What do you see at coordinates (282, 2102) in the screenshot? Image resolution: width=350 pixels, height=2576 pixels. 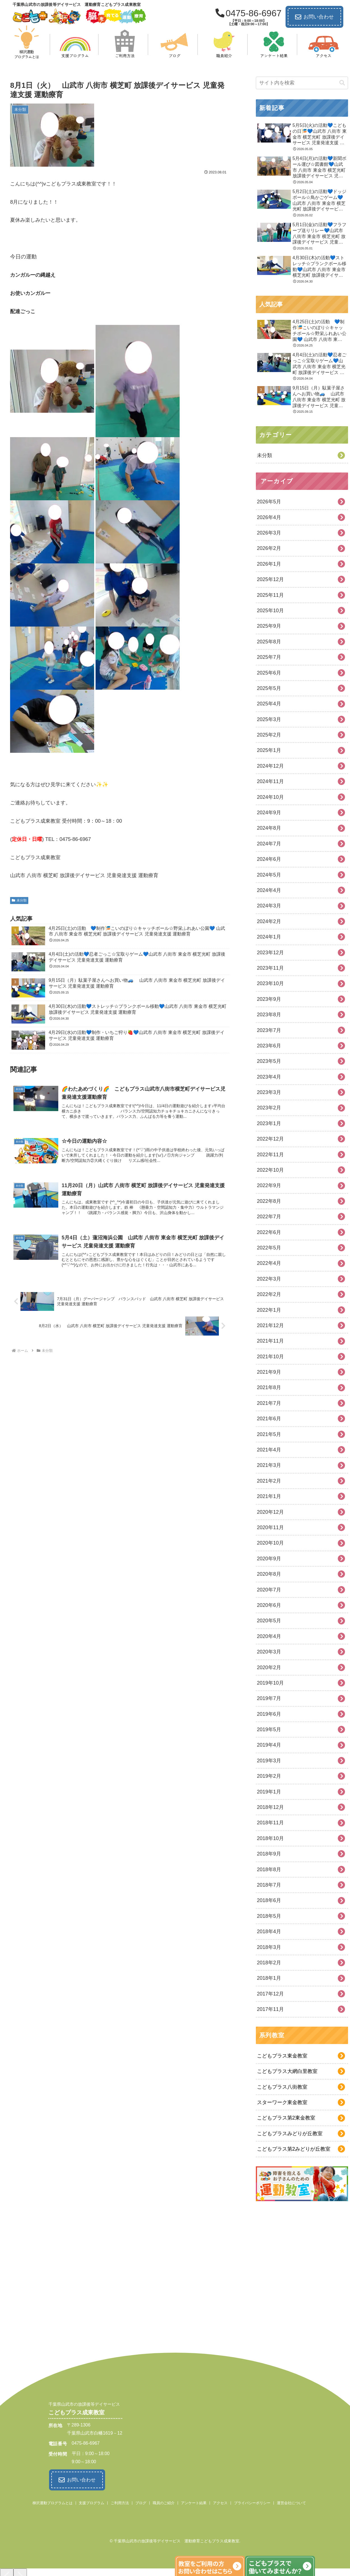 I see `スターワーク東金教室` at bounding box center [282, 2102].